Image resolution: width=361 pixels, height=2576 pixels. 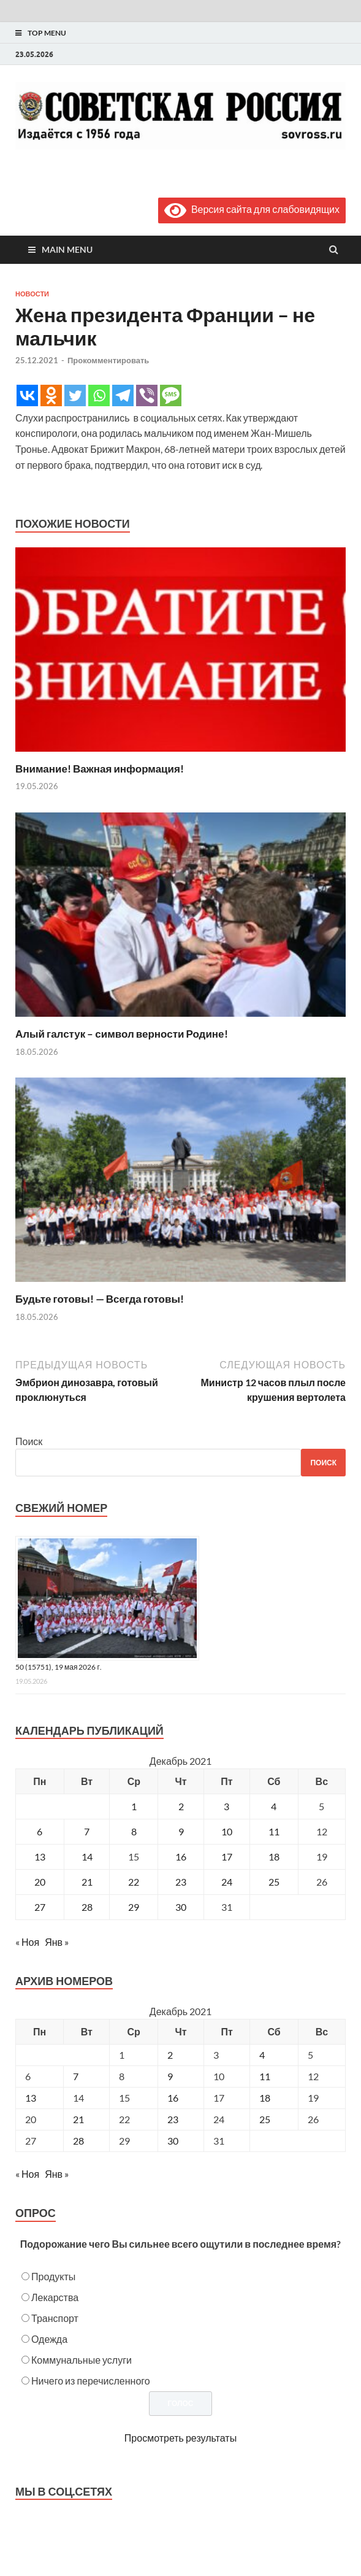 What do you see at coordinates (90, 2380) in the screenshot?
I see `Ничего из перечисленного` at bounding box center [90, 2380].